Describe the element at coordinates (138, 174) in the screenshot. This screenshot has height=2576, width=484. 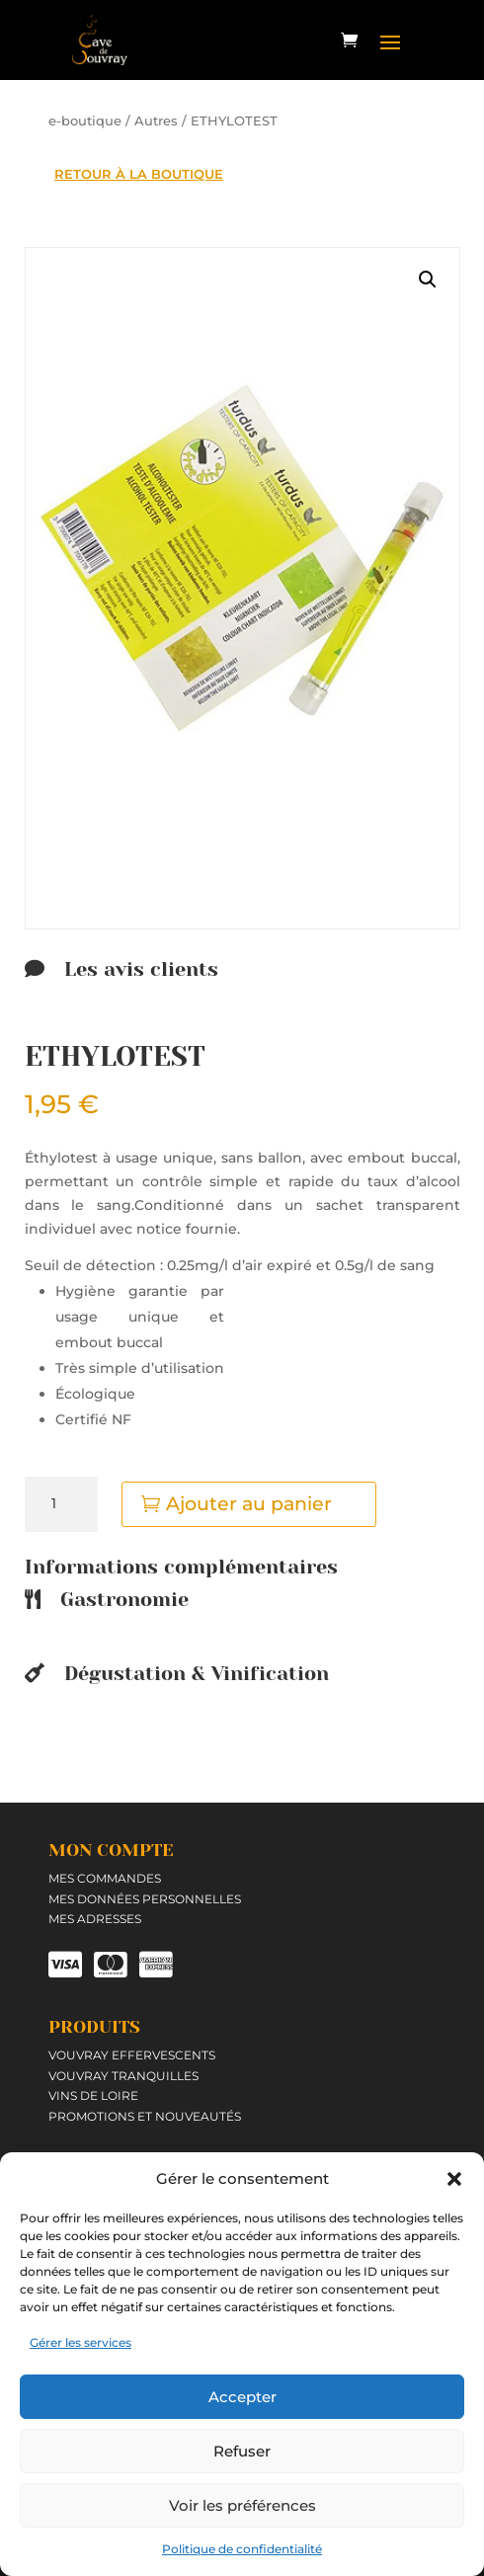
I see `RETOUR À LA BOUTIQUE` at that location.